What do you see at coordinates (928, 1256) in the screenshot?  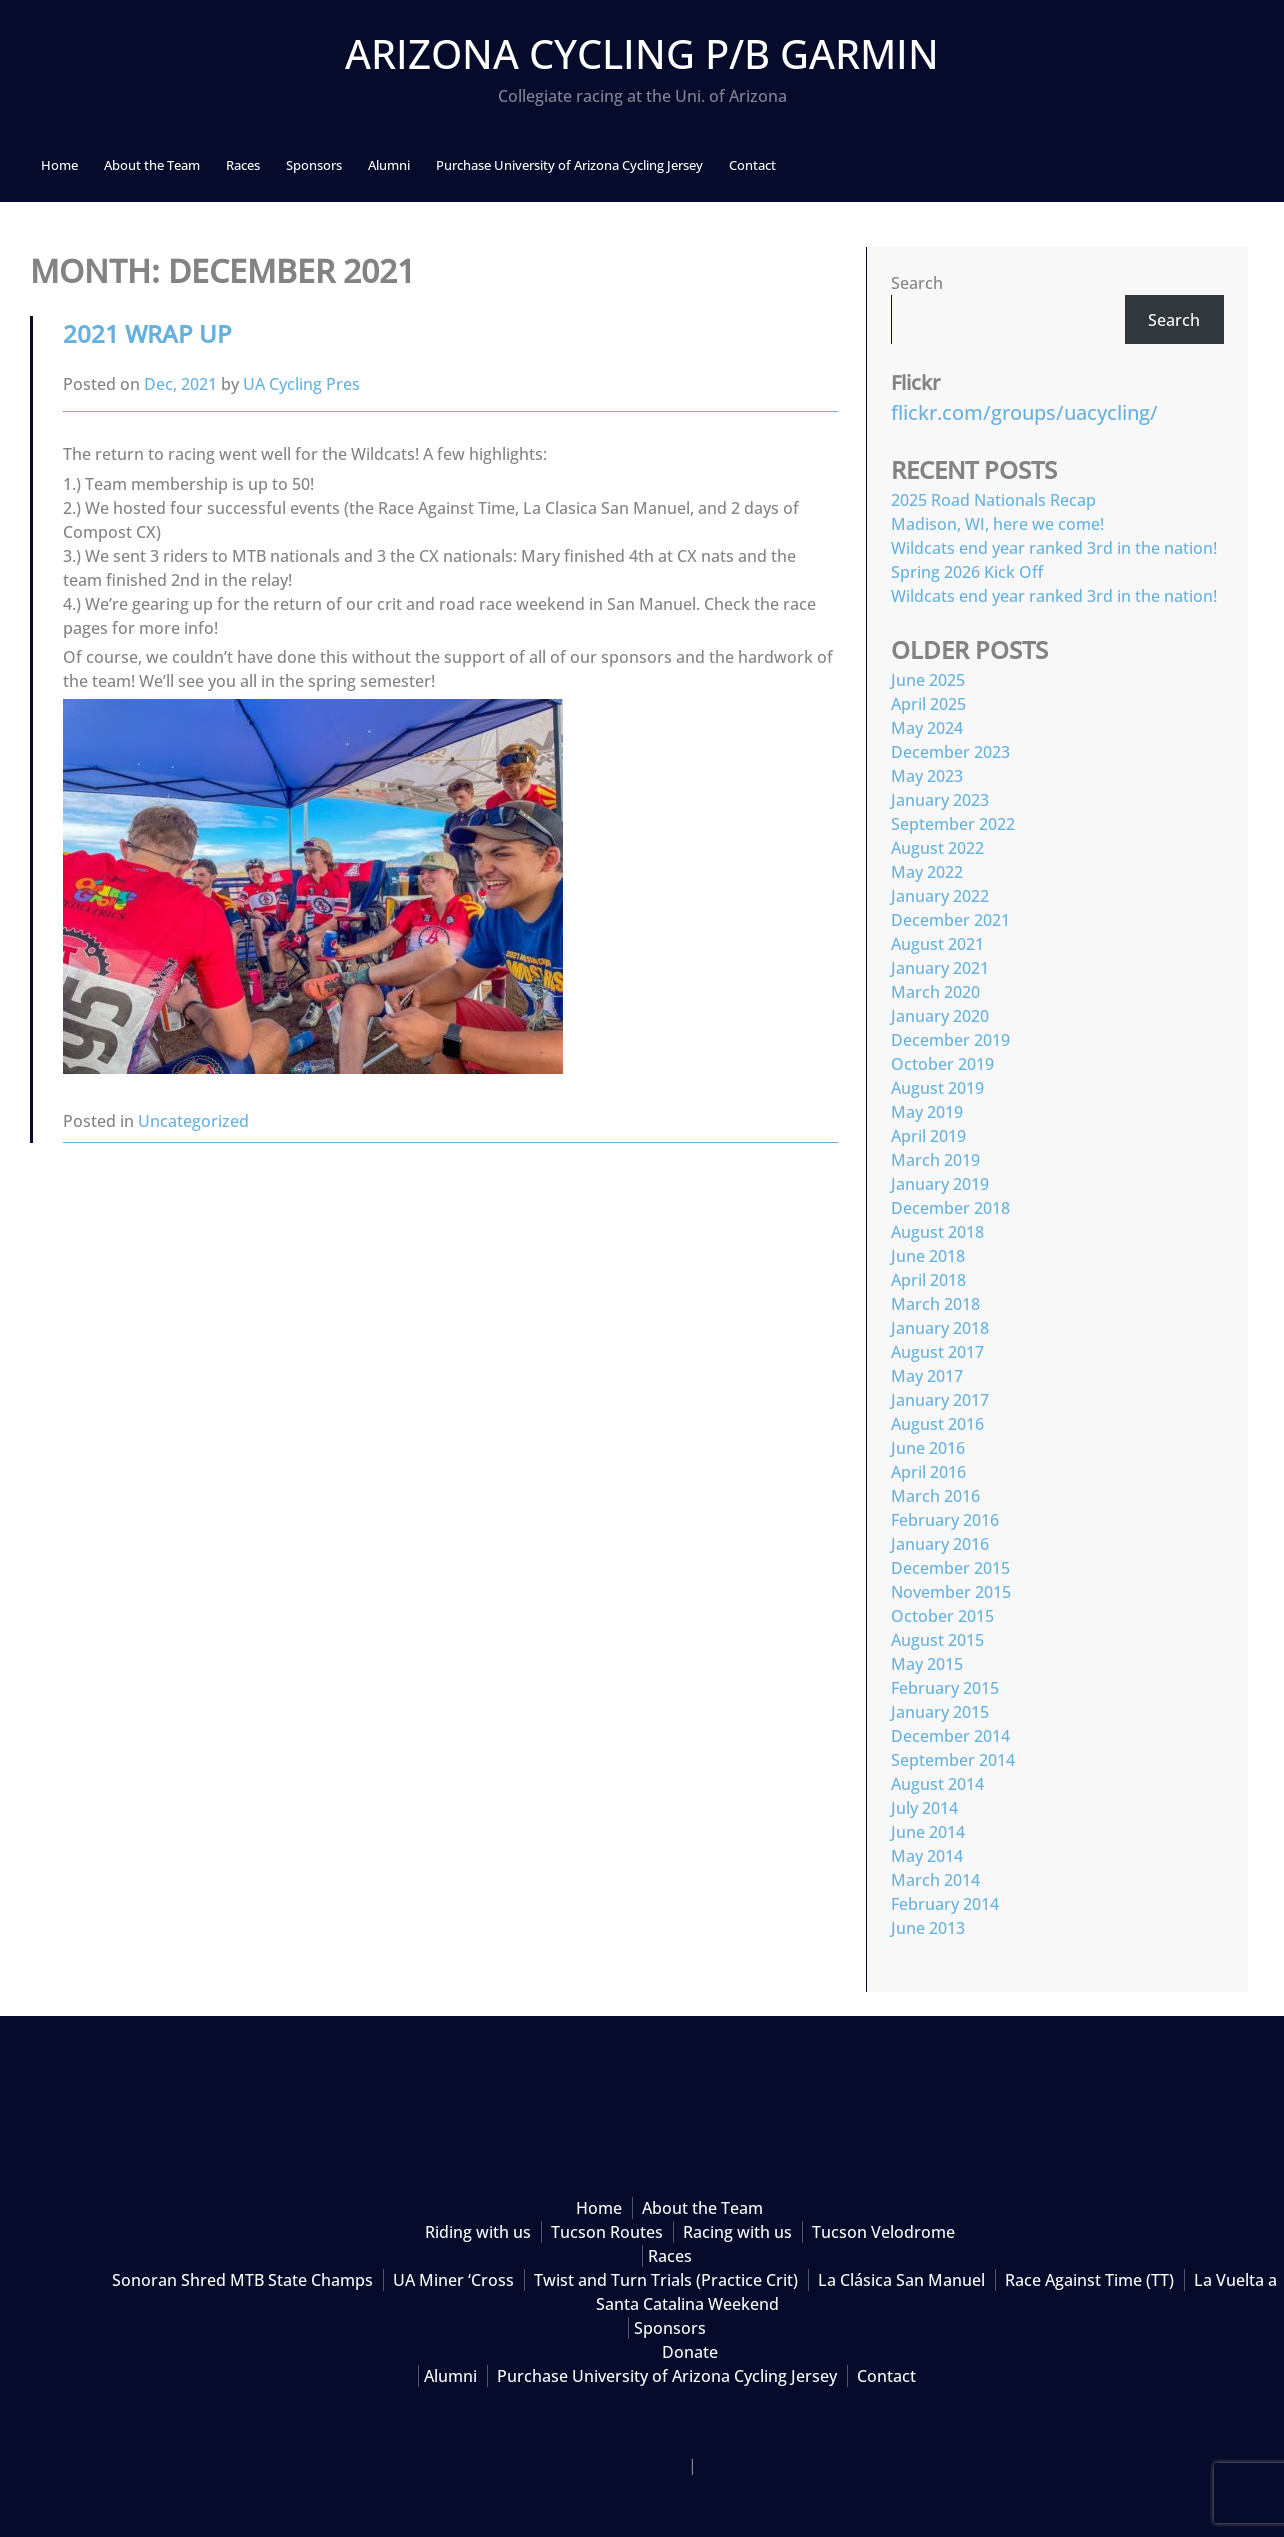 I see `June 2018` at bounding box center [928, 1256].